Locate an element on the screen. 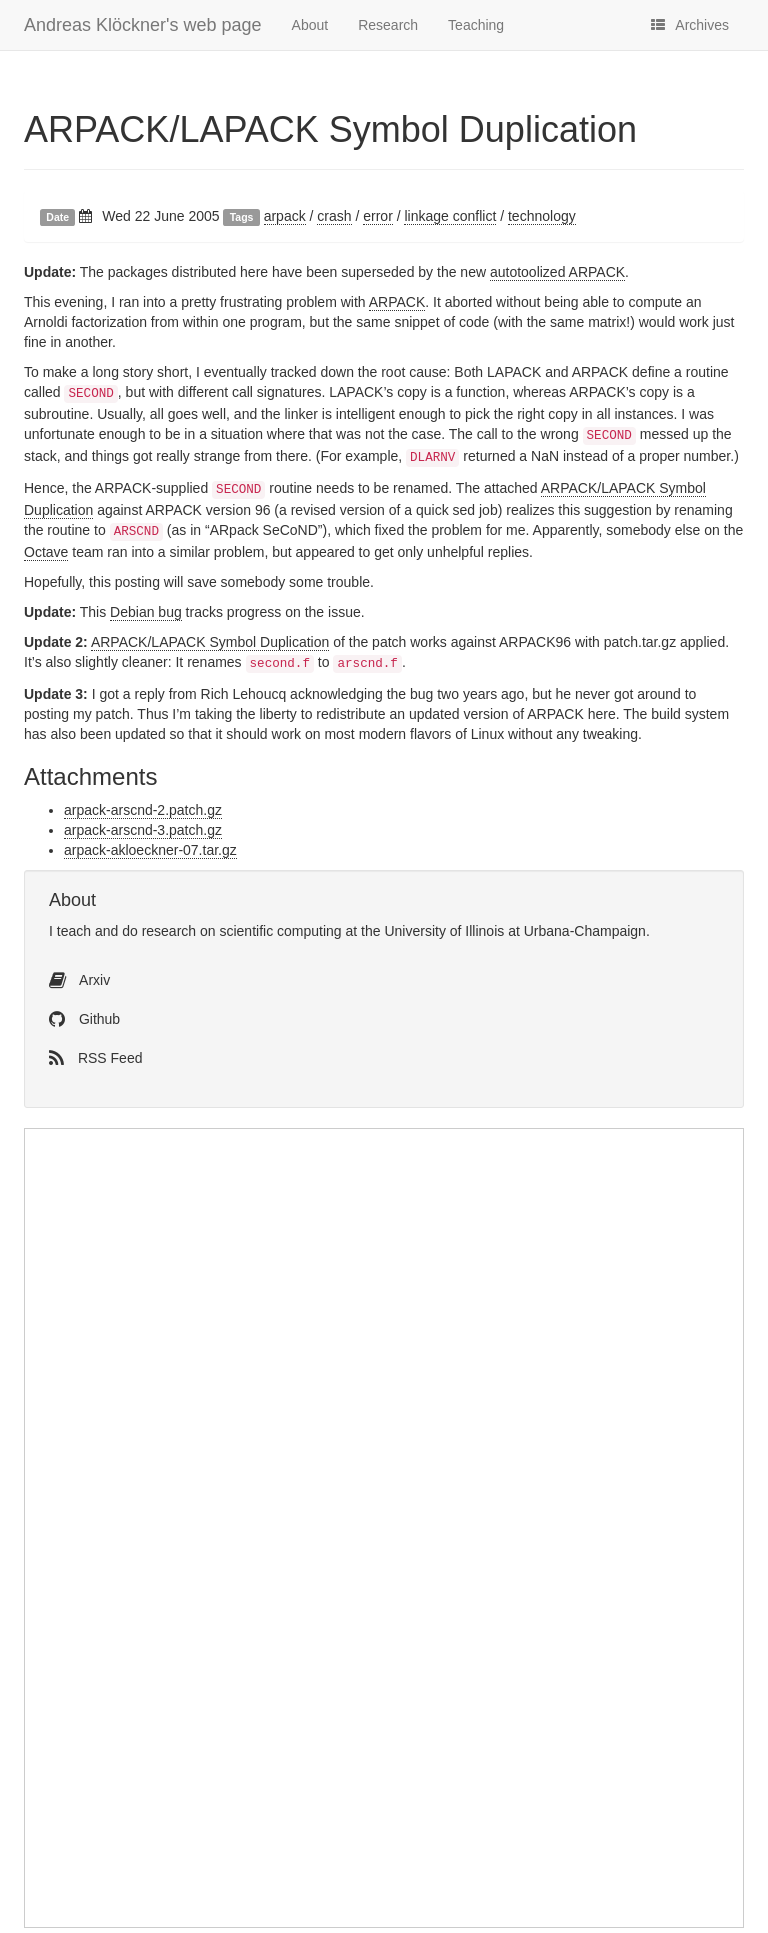 The height and width of the screenshot is (1933, 768). About is located at coordinates (310, 25).